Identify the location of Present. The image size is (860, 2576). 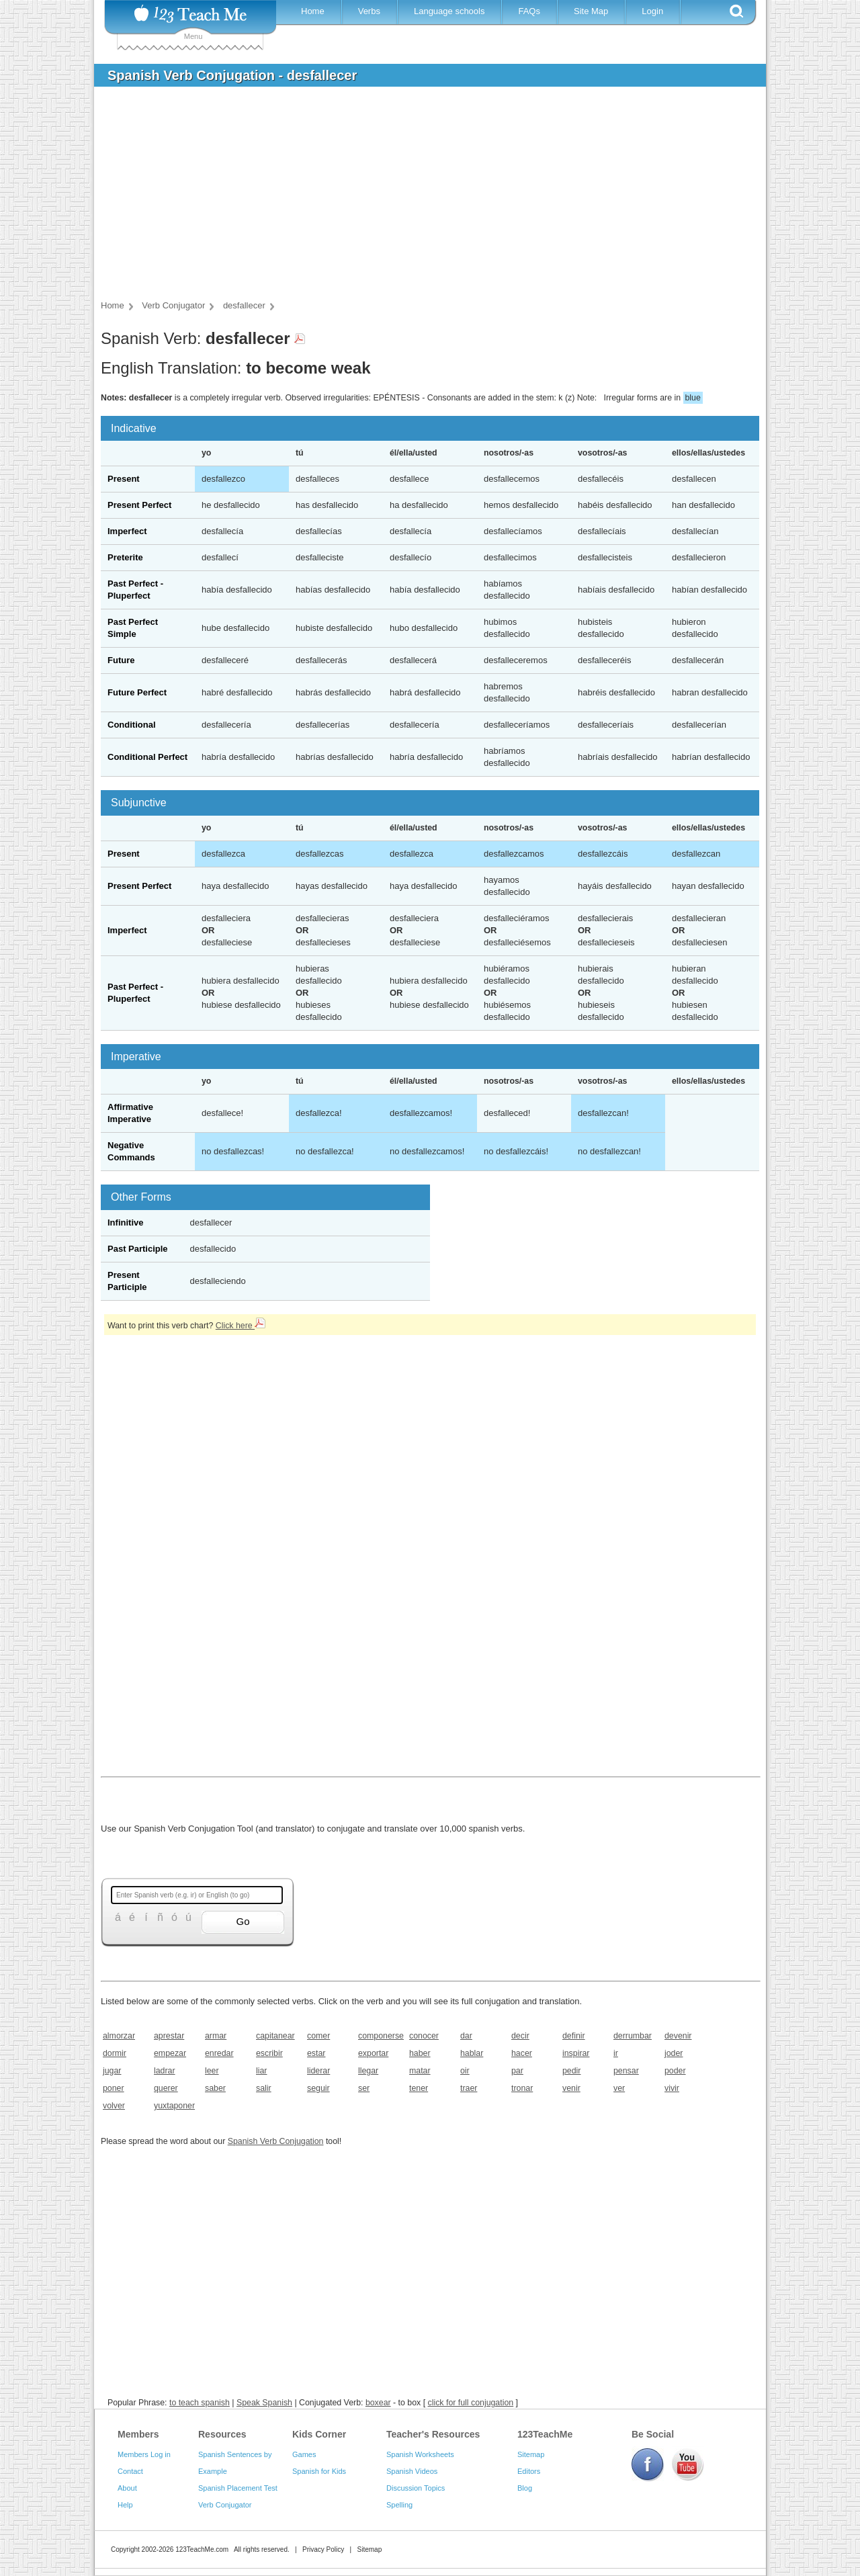
(124, 479).